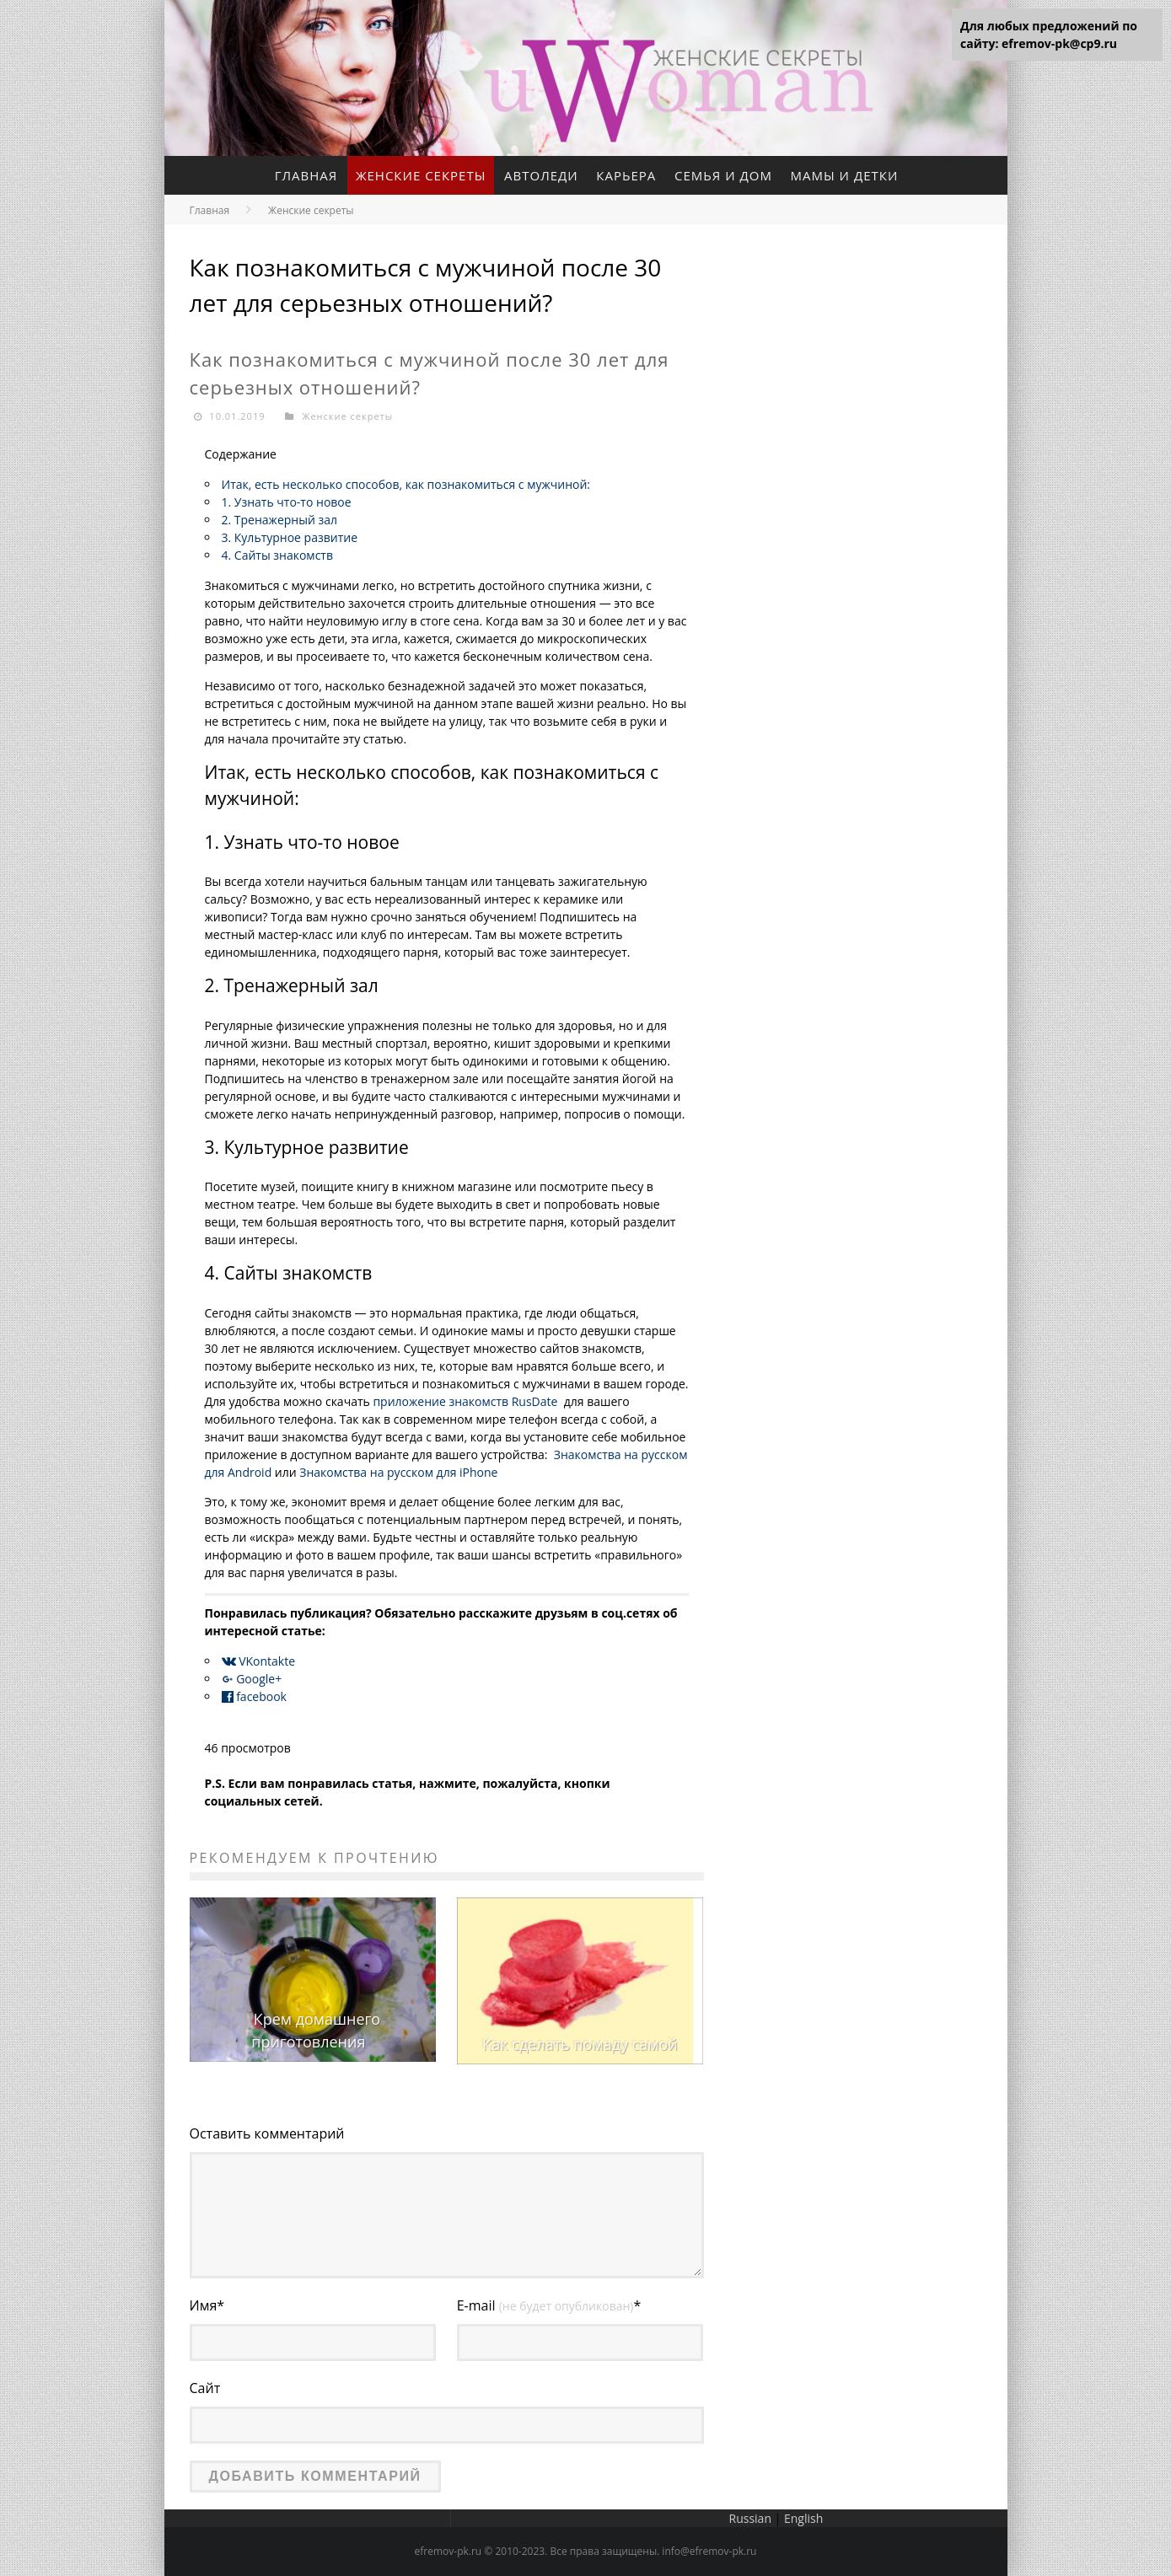  Describe the element at coordinates (287, 502) in the screenshot. I see `1. Узнать что-то новое` at that location.